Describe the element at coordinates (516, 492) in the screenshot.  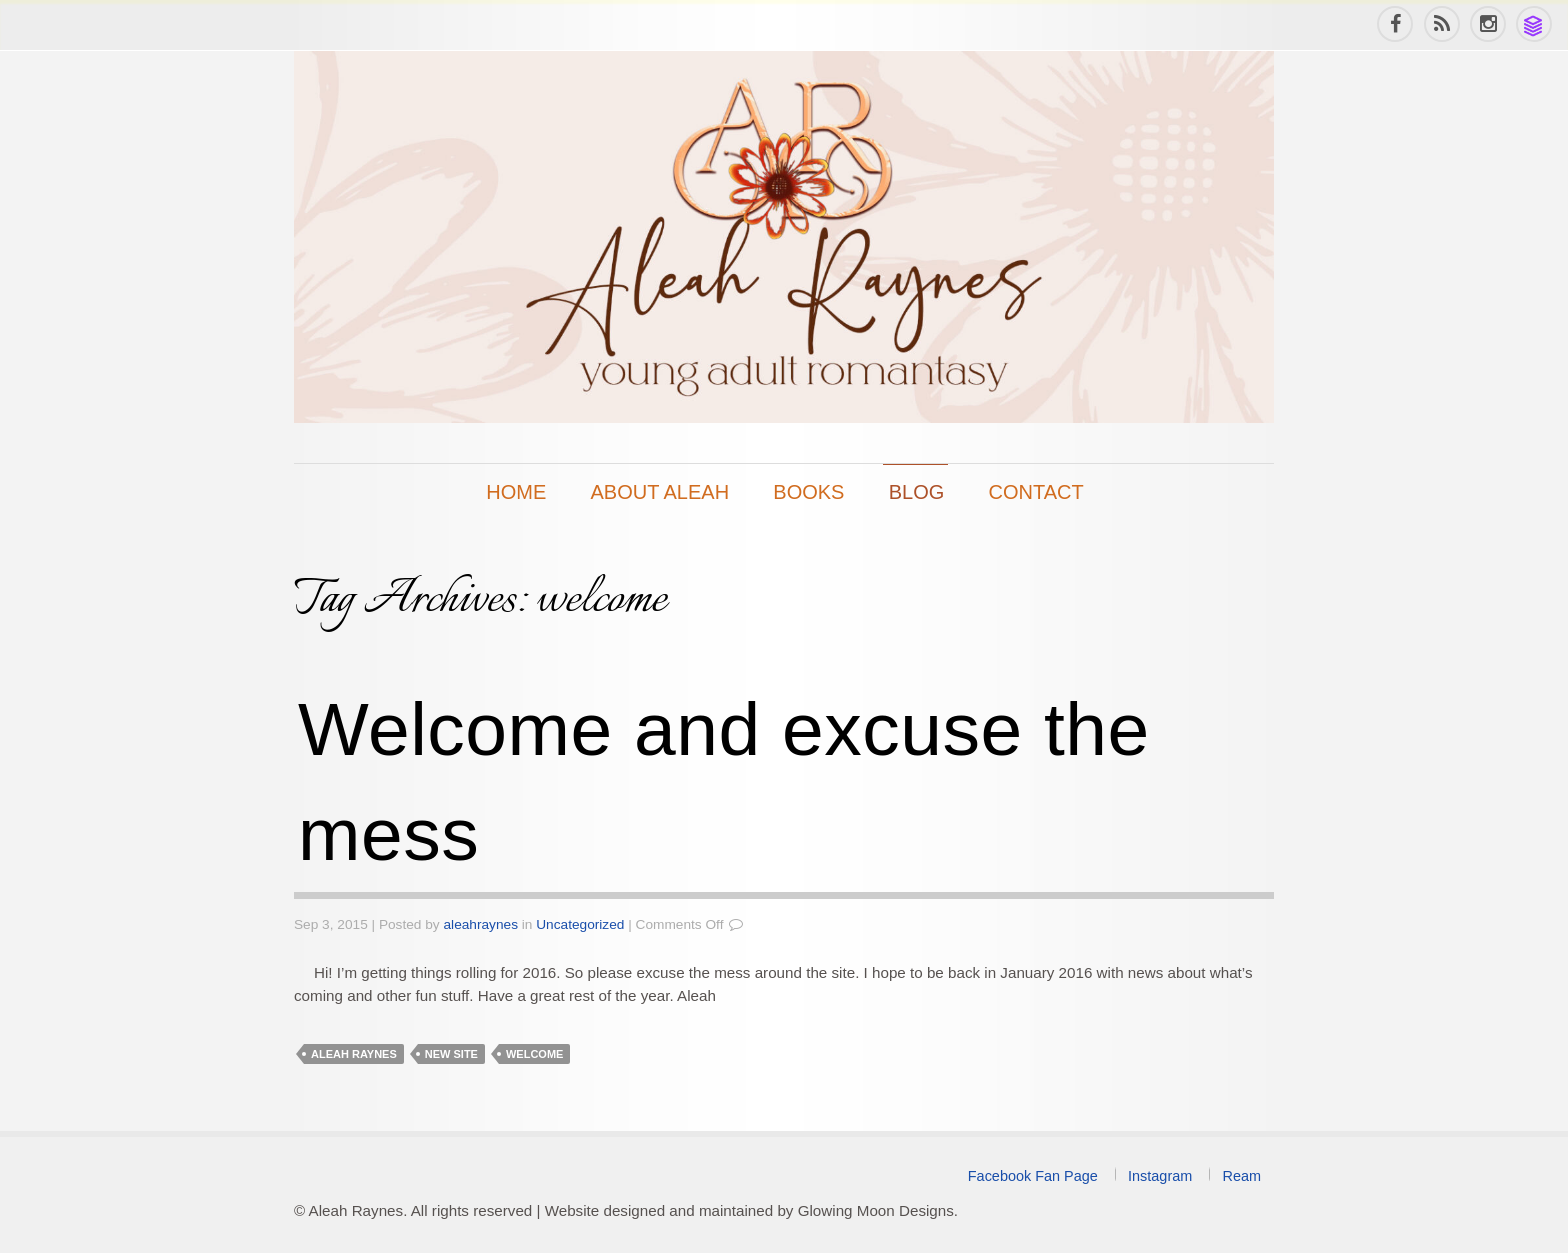
I see `Home` at that location.